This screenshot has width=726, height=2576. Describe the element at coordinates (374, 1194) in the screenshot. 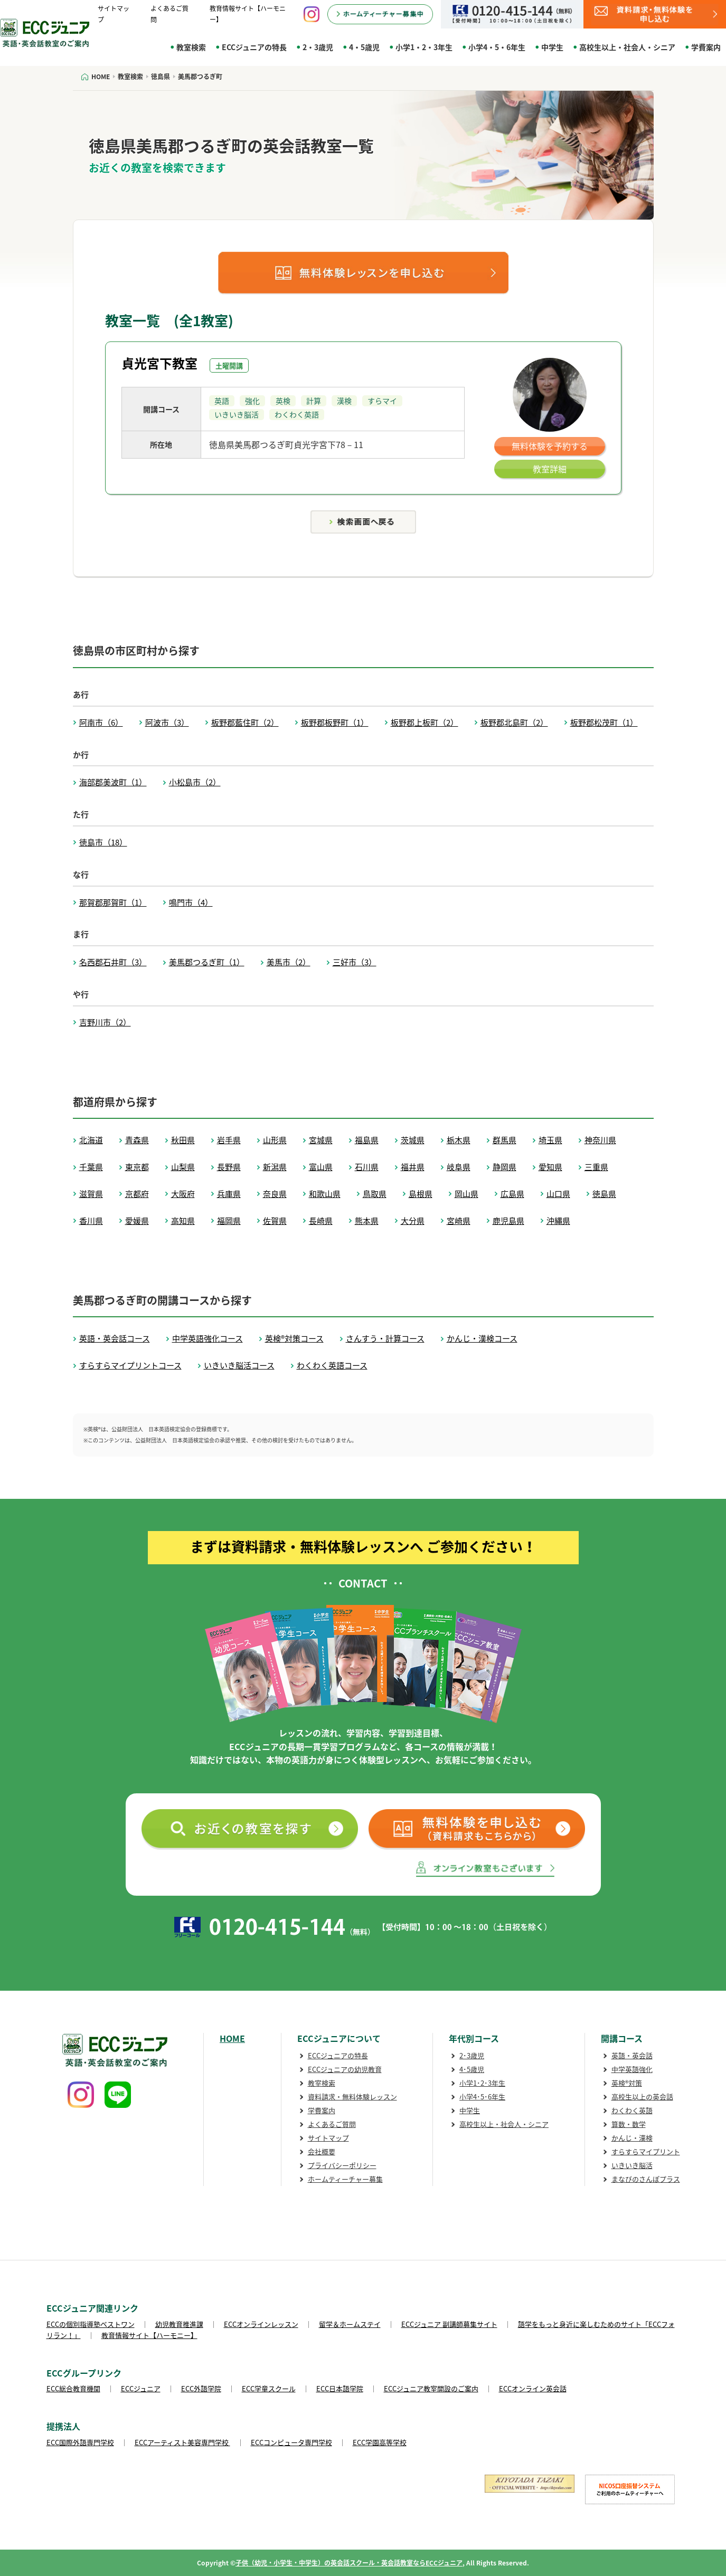

I see `鳥取県` at that location.